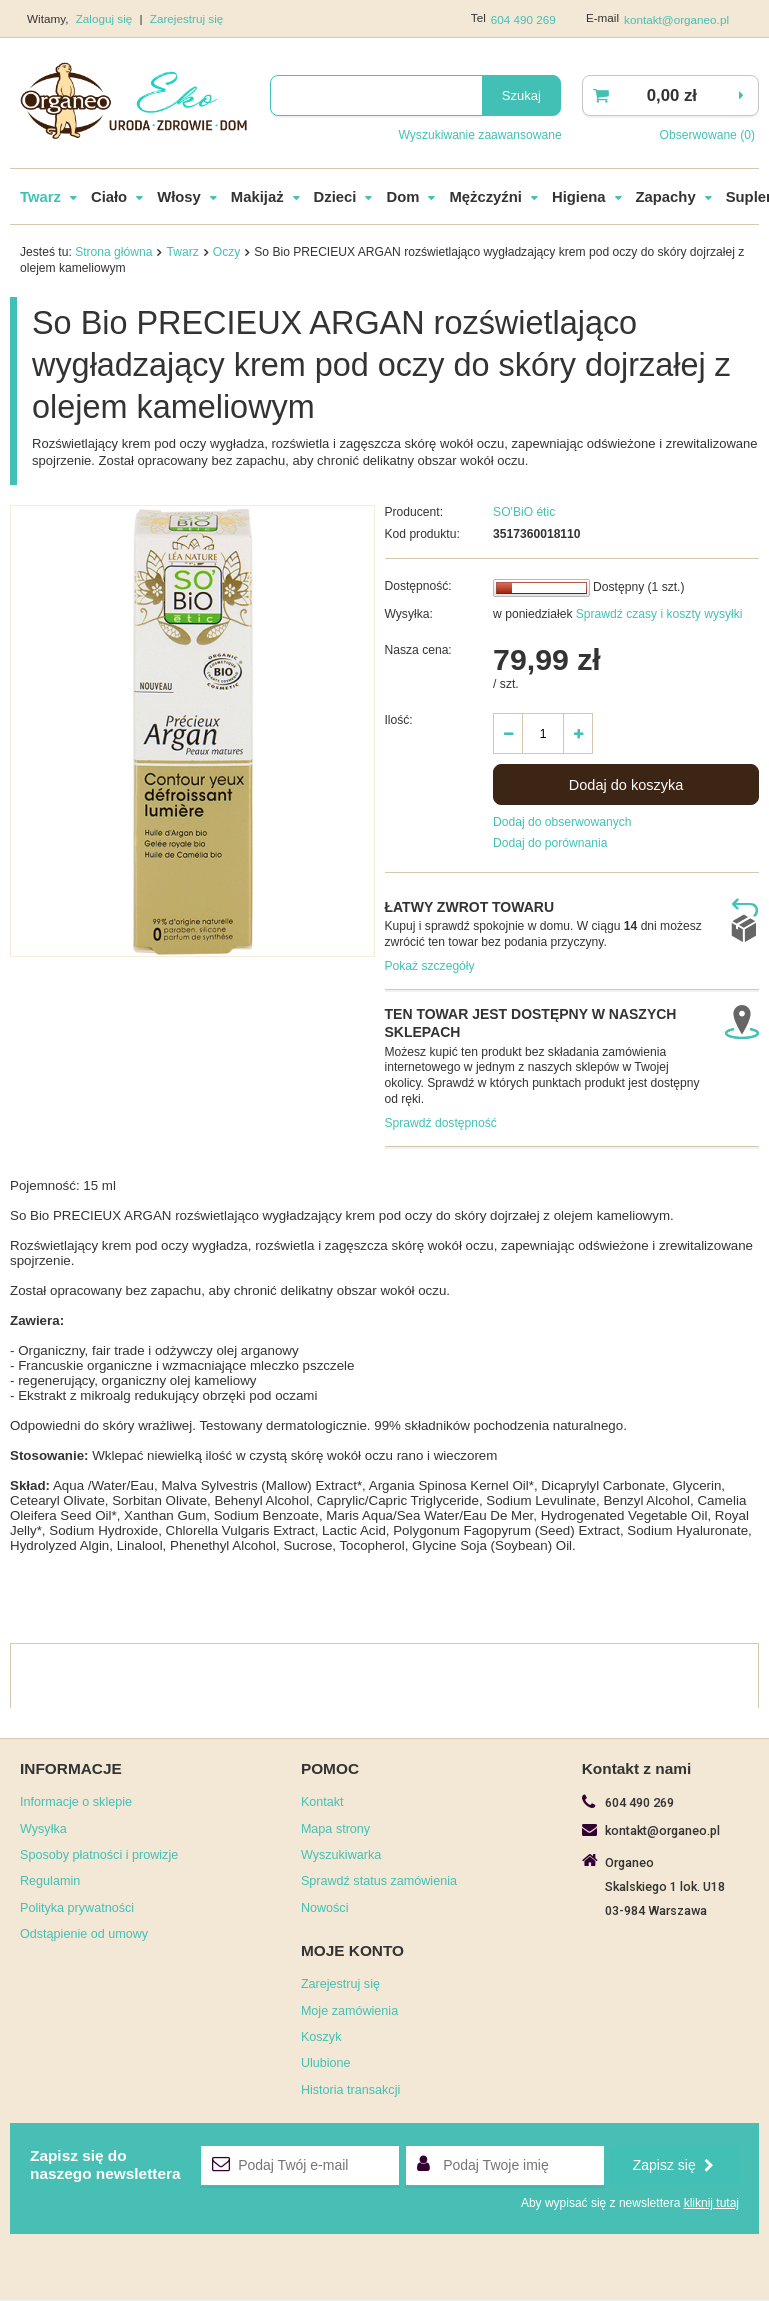  What do you see at coordinates (77, 1909) in the screenshot?
I see `Polityka prywatności` at bounding box center [77, 1909].